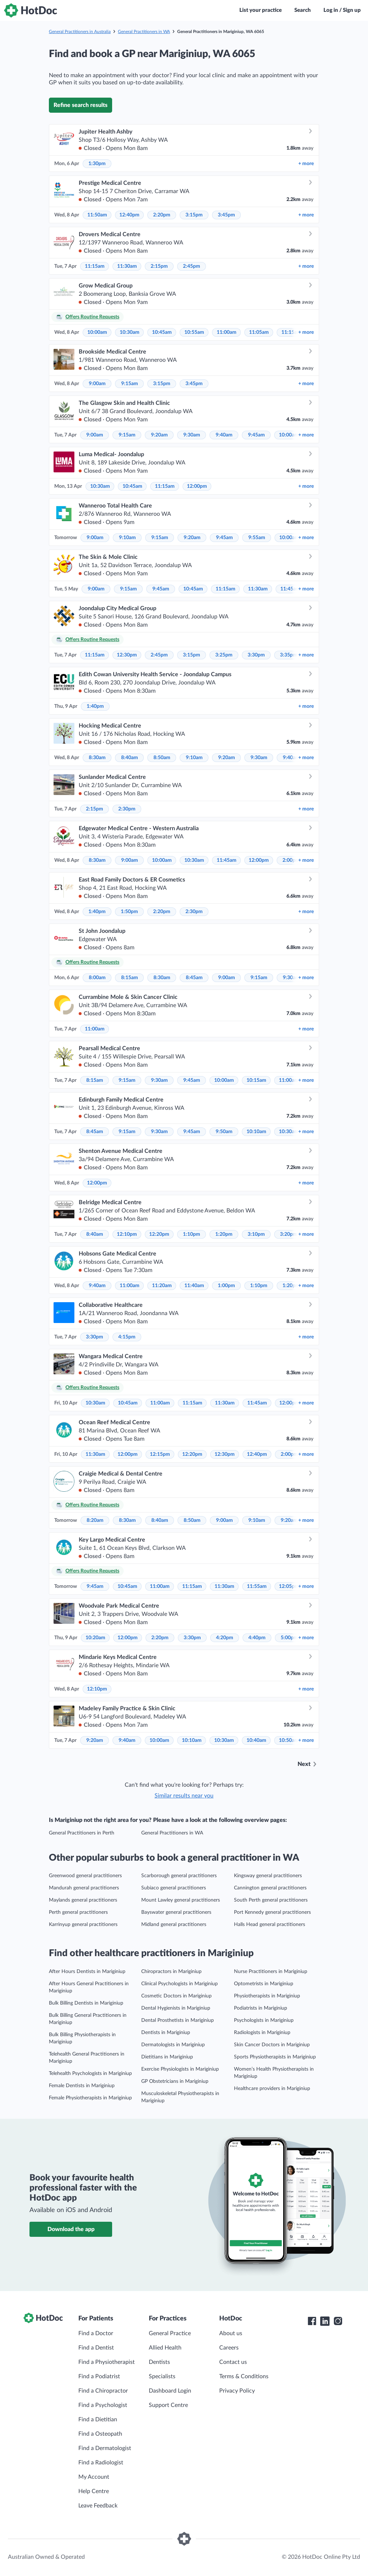 This screenshot has height=2576, width=368. I want to click on 11:40am, so click(194, 1285).